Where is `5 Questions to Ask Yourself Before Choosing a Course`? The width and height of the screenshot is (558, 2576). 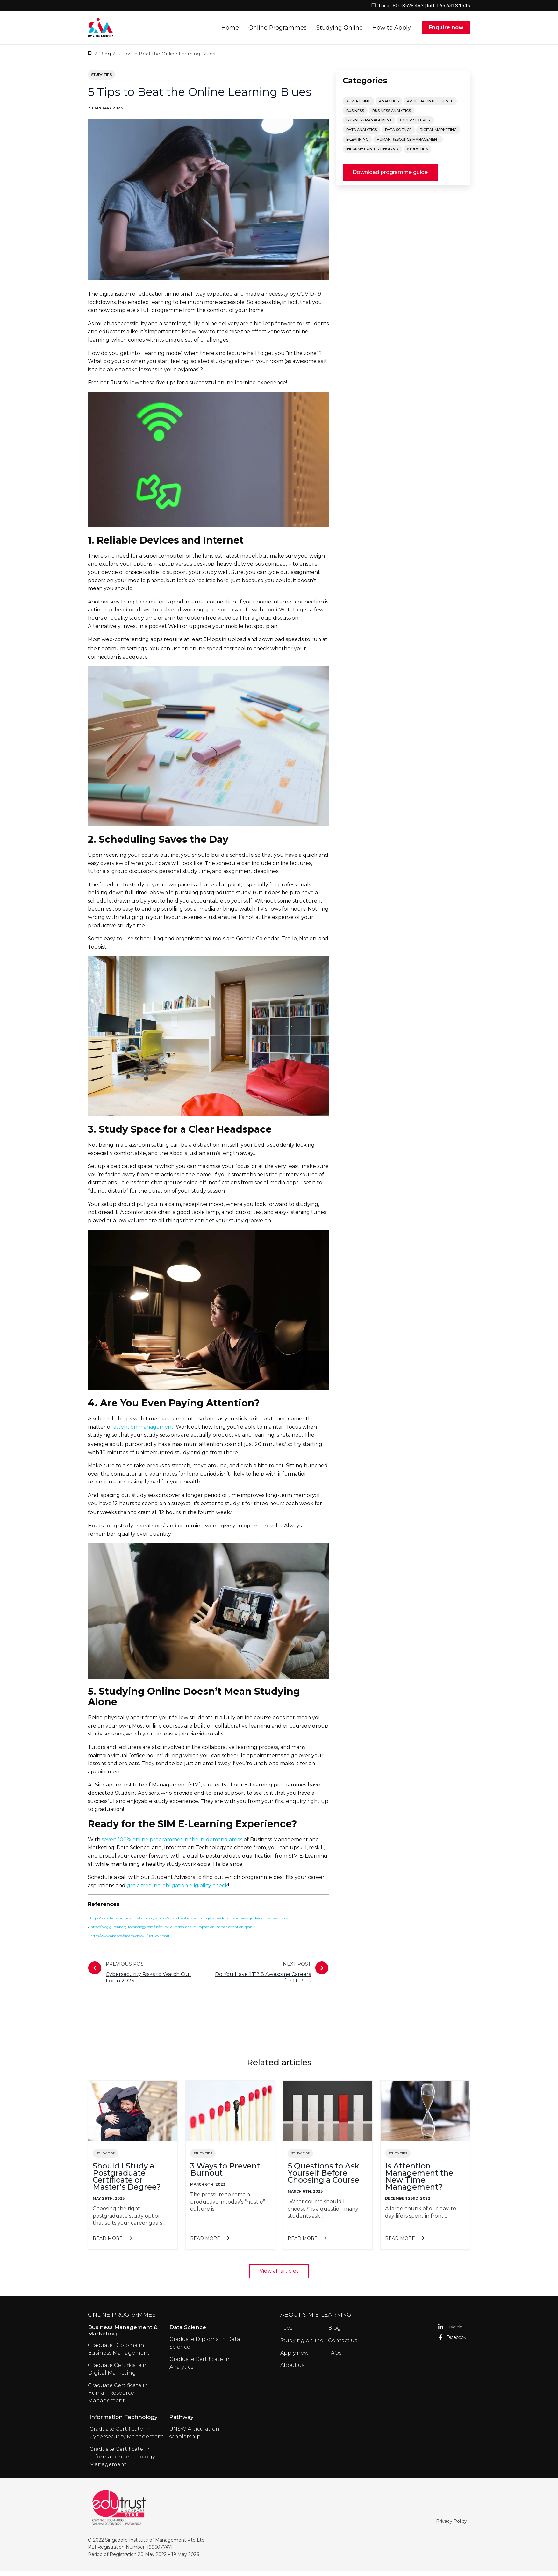
5 Questions to Ask Yourself Before Choosing a Course is located at coordinates (323, 2178).